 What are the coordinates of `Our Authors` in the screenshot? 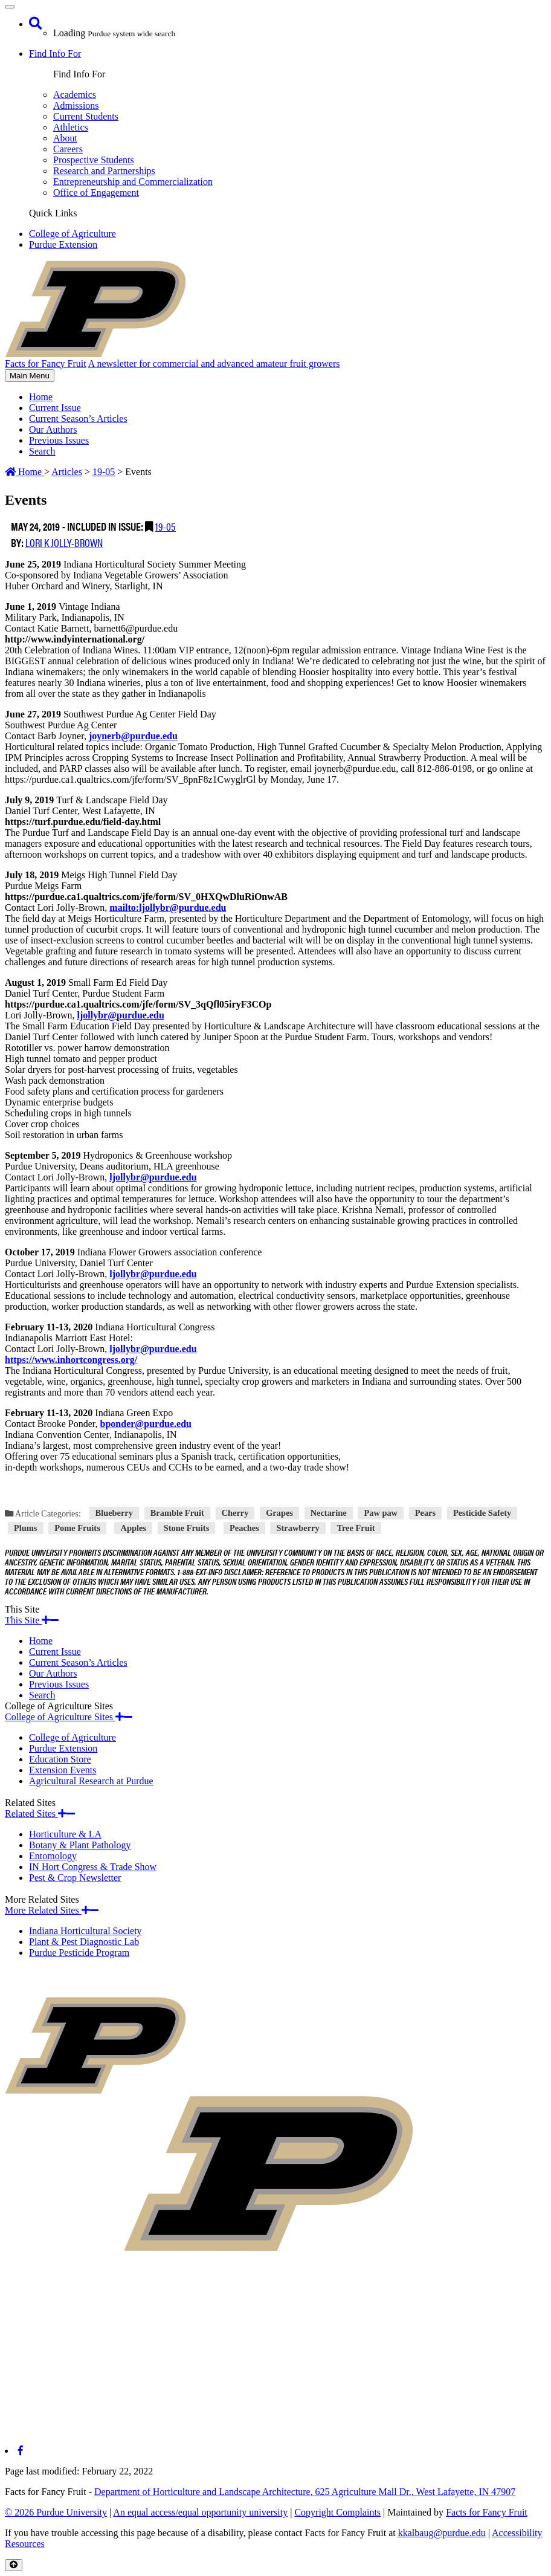 It's located at (53, 429).